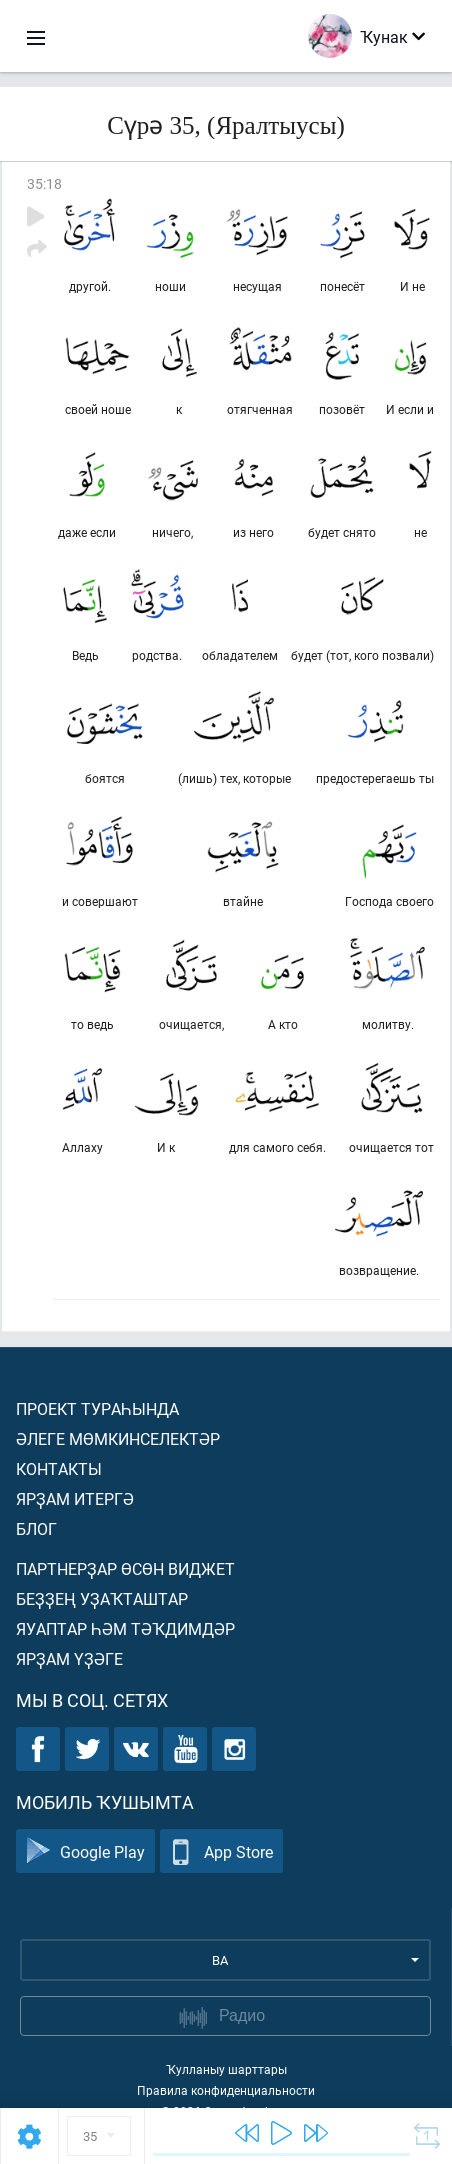 The image size is (452, 2164). What do you see at coordinates (69, 1658) in the screenshot?
I see `Ярҙам үҙәге` at bounding box center [69, 1658].